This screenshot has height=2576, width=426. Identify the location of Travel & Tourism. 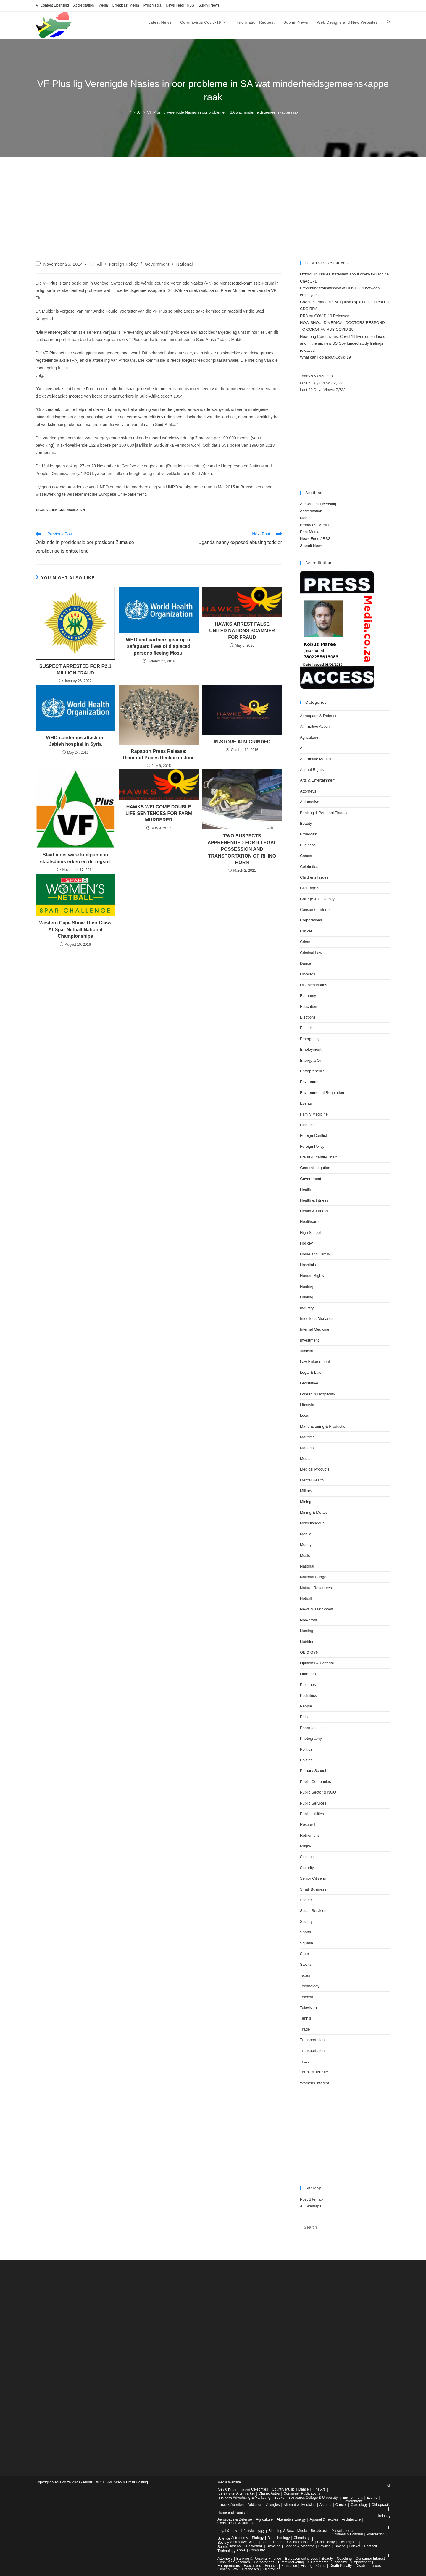
(314, 2072).